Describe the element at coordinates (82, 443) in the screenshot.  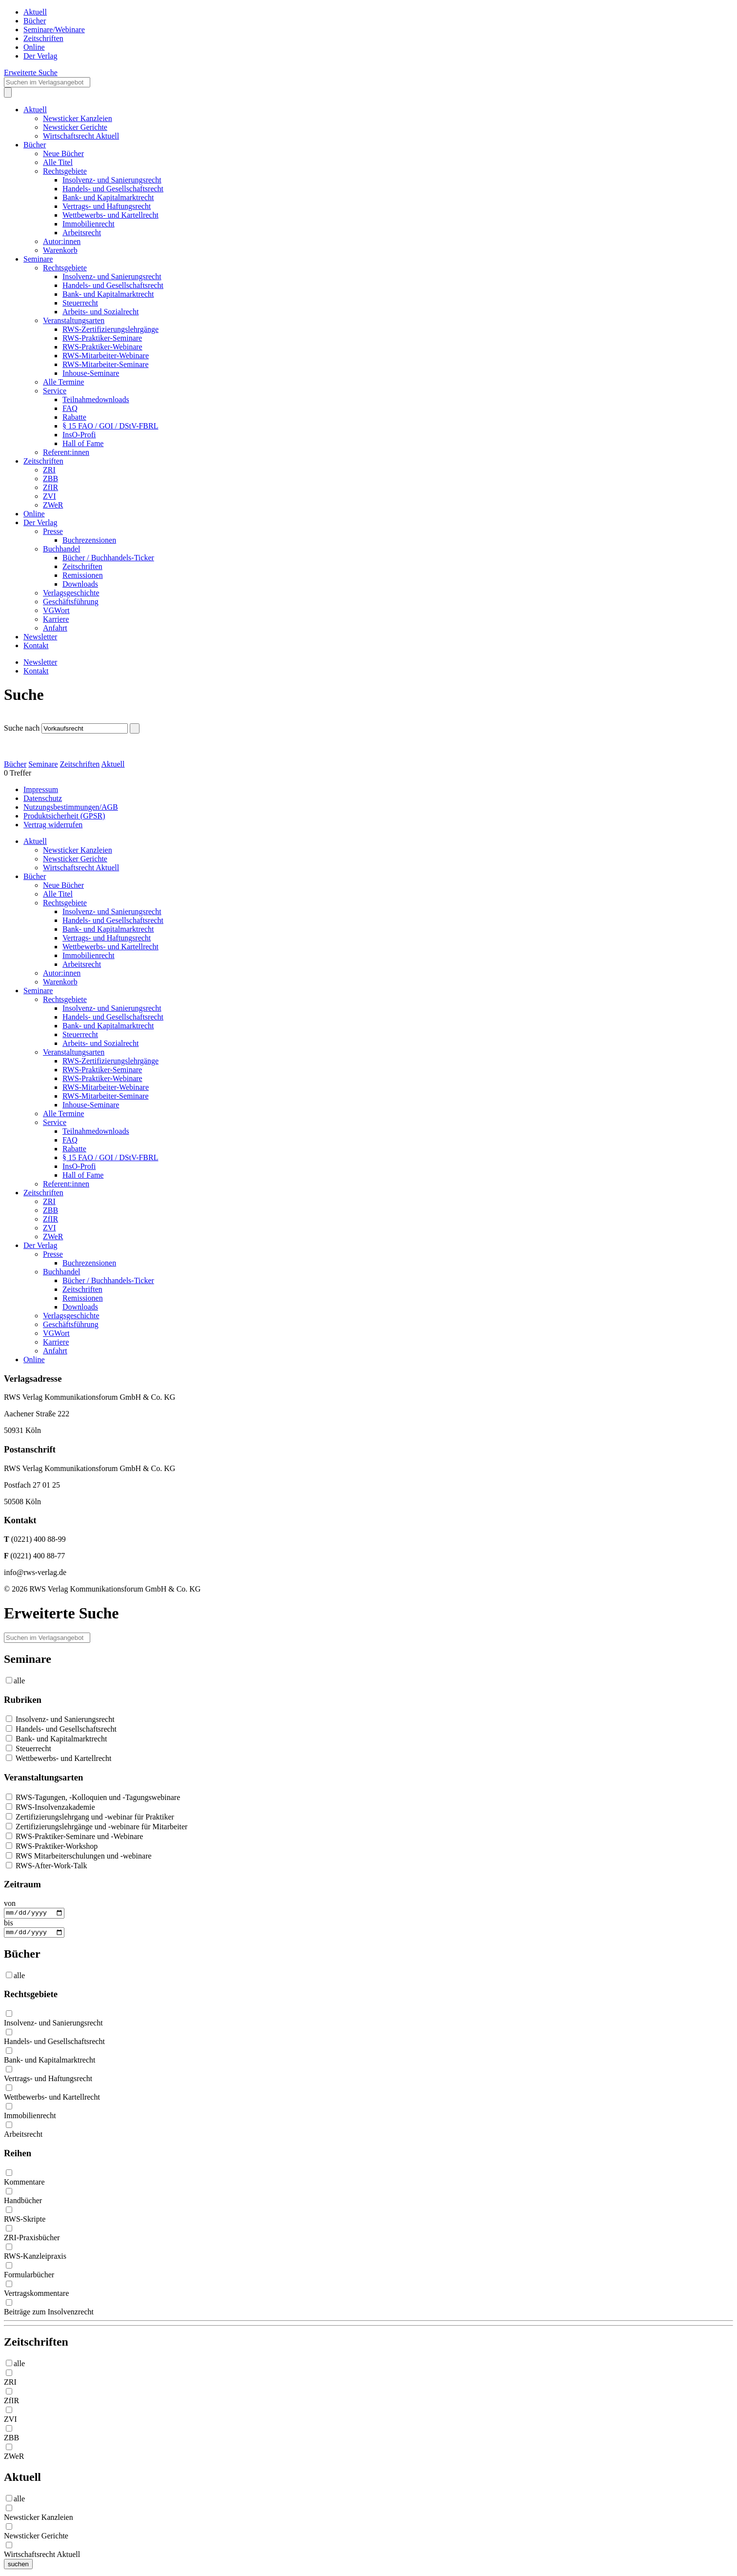
I see `Hall of Fame` at that location.